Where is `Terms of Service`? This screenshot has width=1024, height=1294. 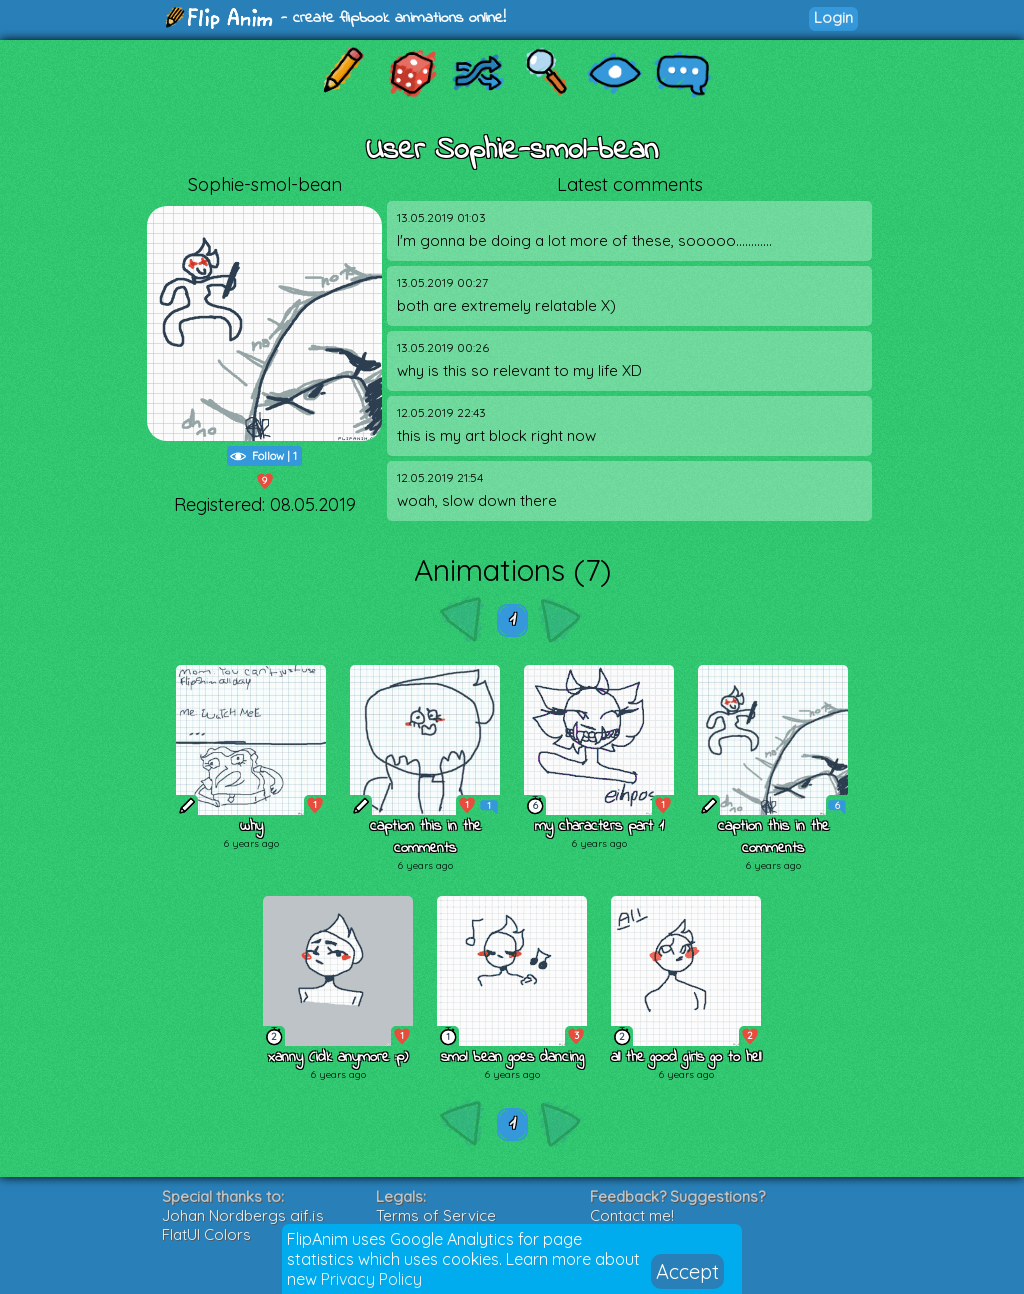 Terms of Service is located at coordinates (436, 1215).